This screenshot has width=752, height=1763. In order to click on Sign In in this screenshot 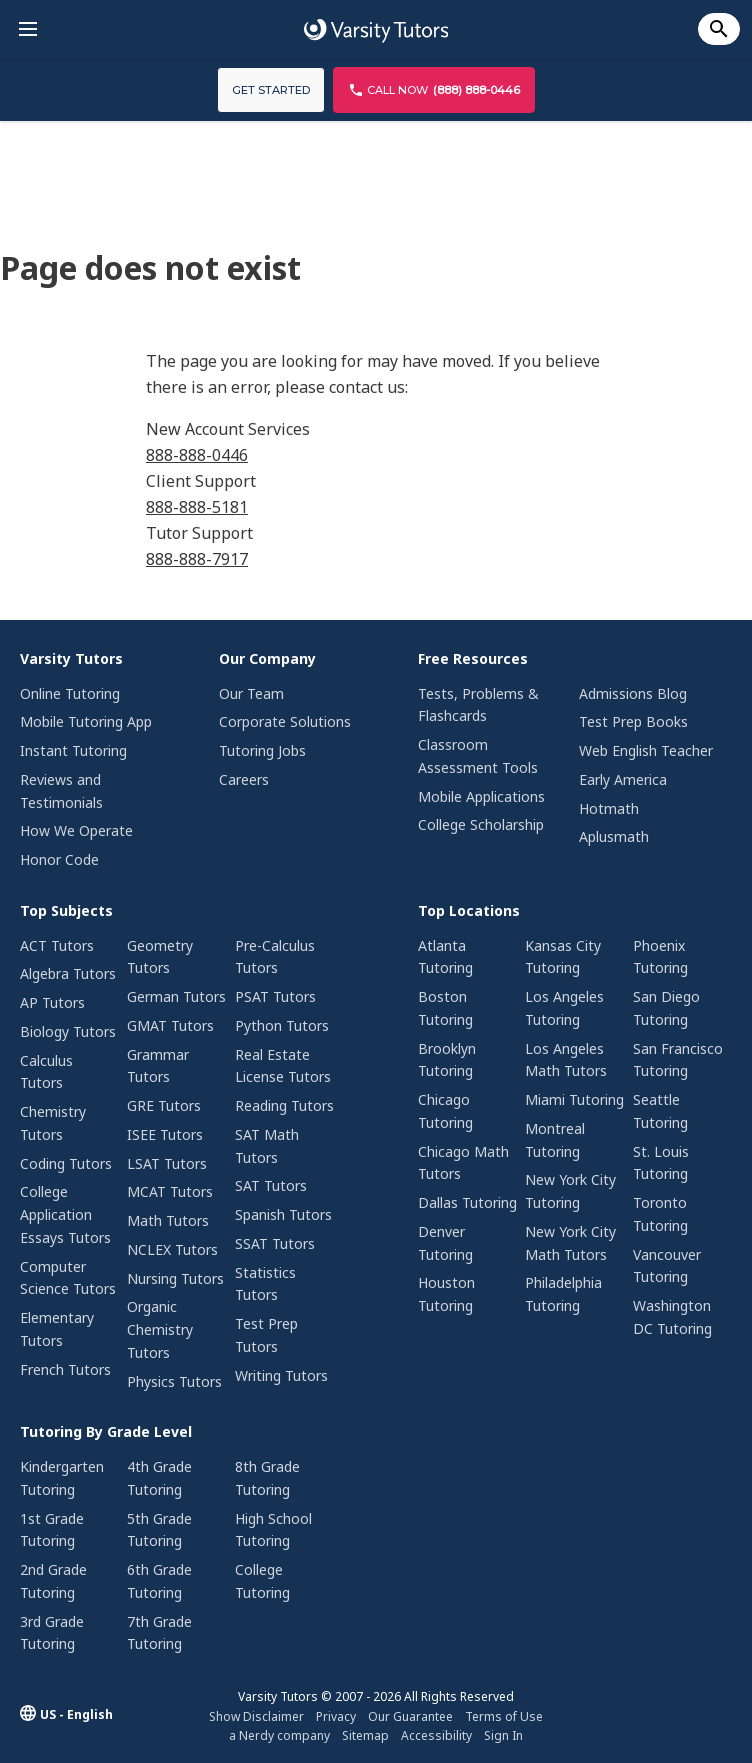, I will do `click(503, 1735)`.